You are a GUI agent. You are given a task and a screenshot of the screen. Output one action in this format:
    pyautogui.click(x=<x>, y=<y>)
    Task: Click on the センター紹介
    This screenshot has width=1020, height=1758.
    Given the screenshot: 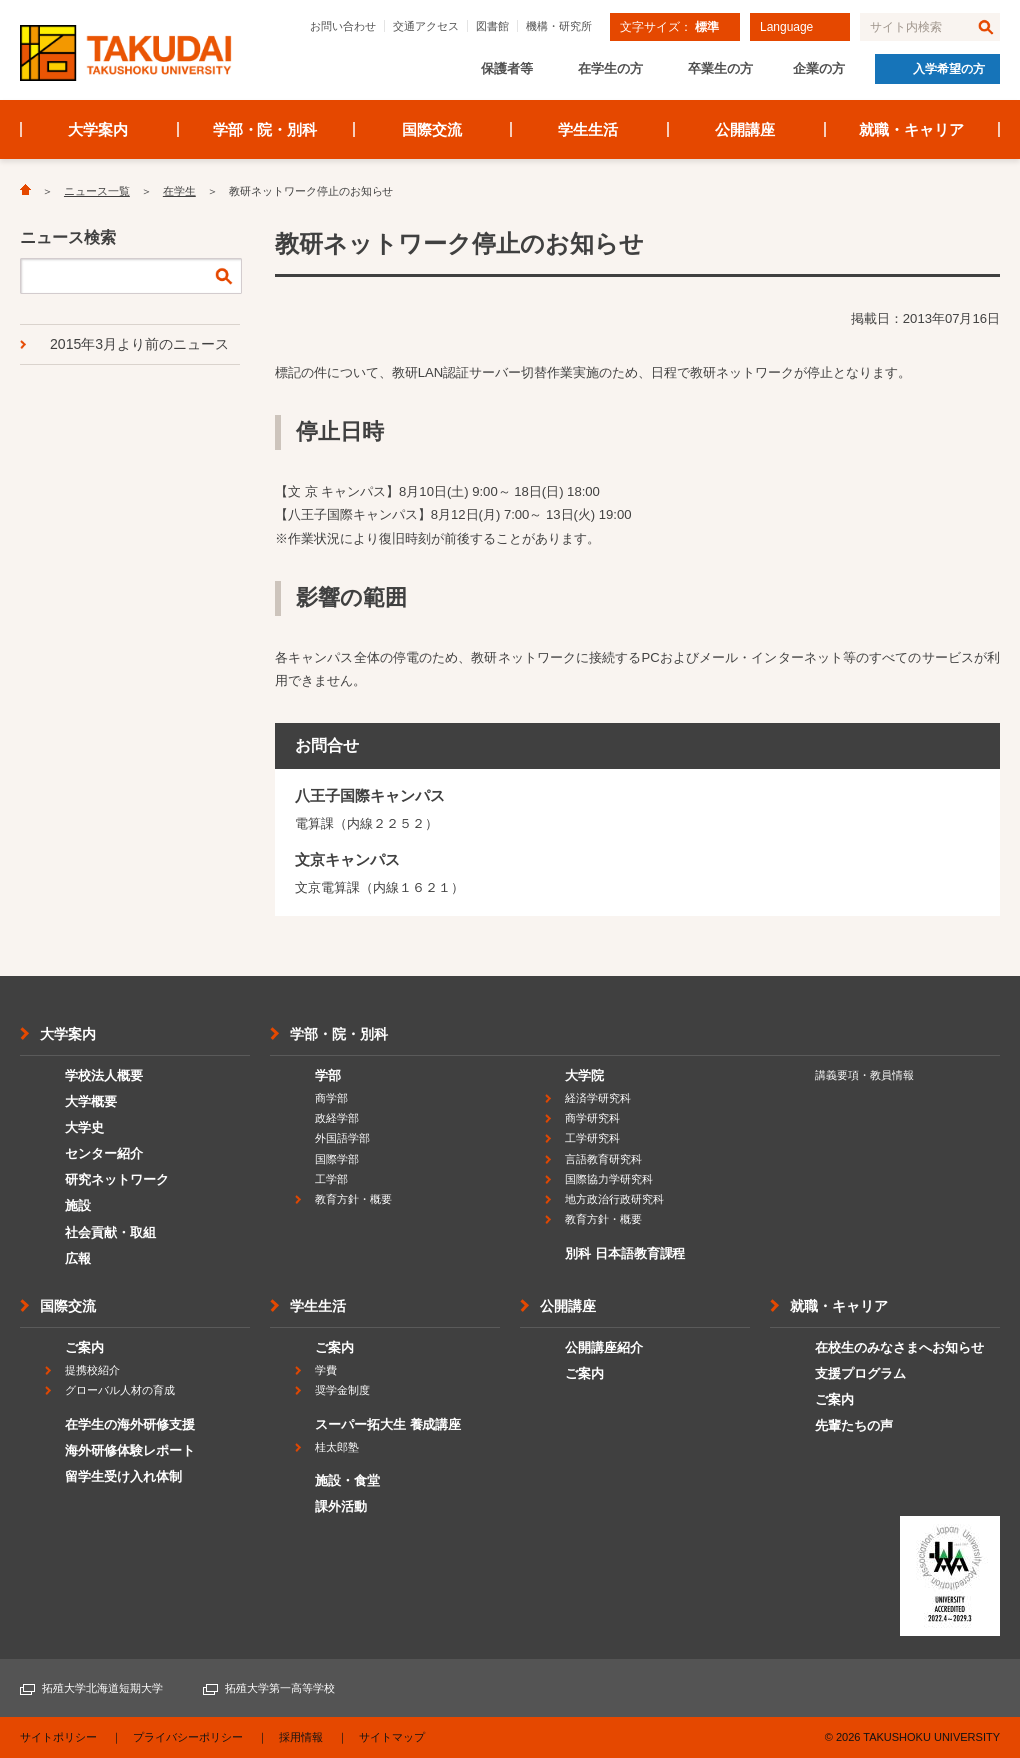 What is the action you would take?
    pyautogui.click(x=104, y=1153)
    